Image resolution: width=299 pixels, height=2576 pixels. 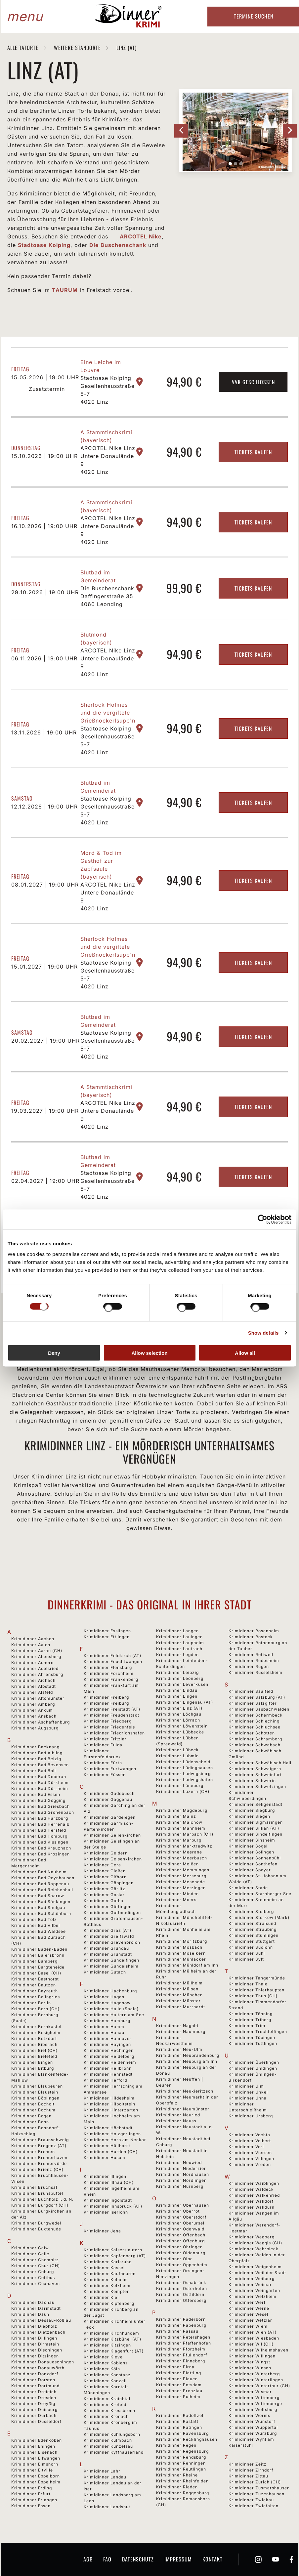 What do you see at coordinates (34, 2391) in the screenshot?
I see `Krimidinner Dreieich` at bounding box center [34, 2391].